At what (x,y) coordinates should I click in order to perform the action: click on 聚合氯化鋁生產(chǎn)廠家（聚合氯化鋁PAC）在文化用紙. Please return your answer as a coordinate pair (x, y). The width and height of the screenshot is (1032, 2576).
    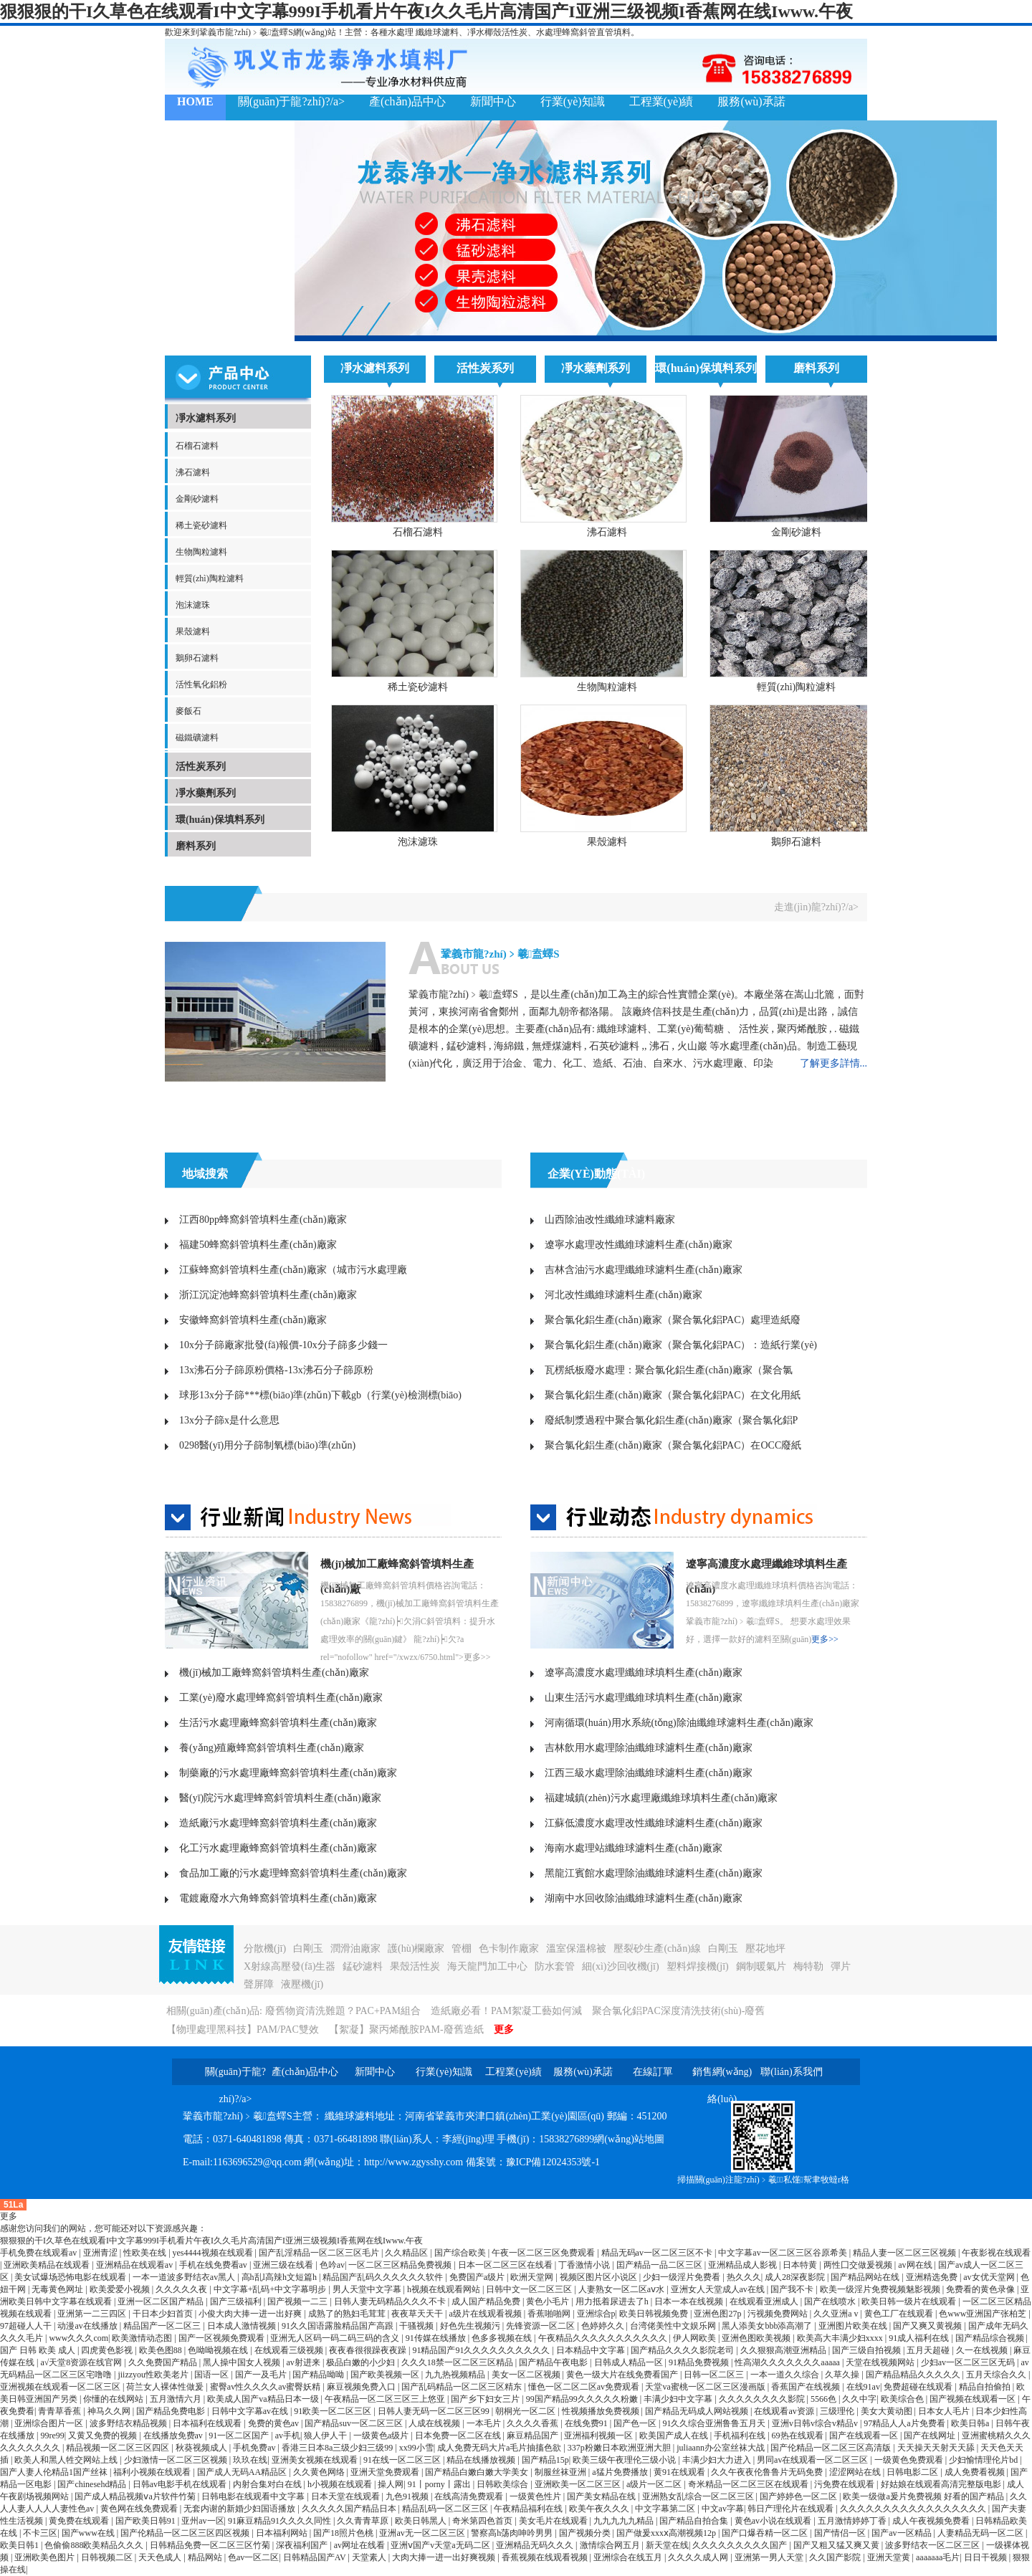
    Looking at the image, I should click on (673, 1395).